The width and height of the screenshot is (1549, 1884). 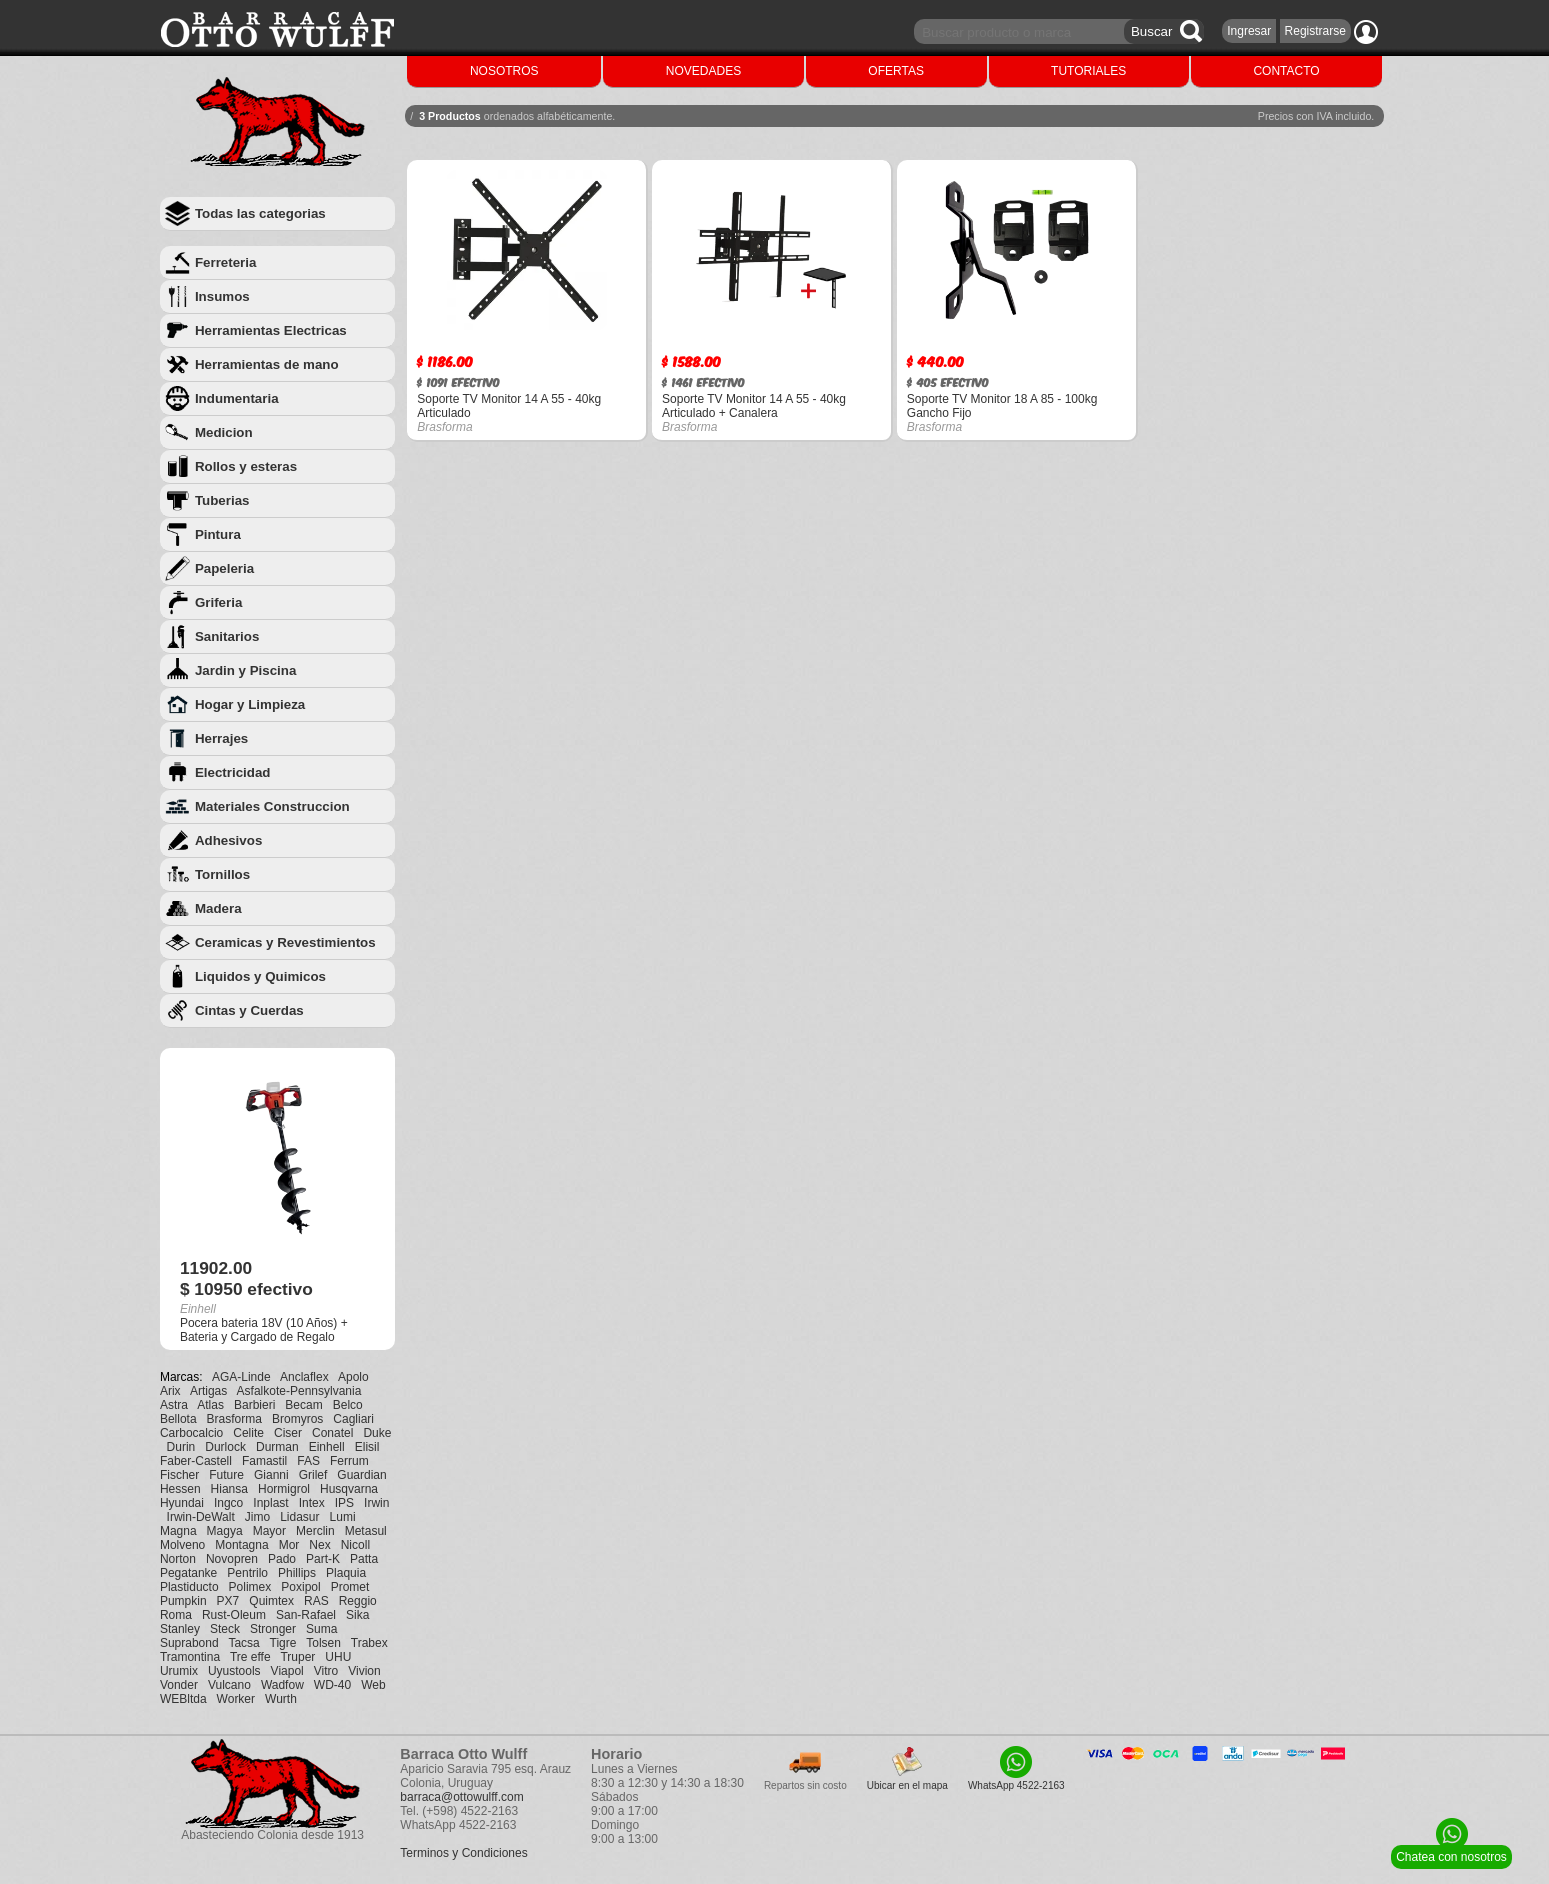 What do you see at coordinates (243, 1643) in the screenshot?
I see `Tacsa` at bounding box center [243, 1643].